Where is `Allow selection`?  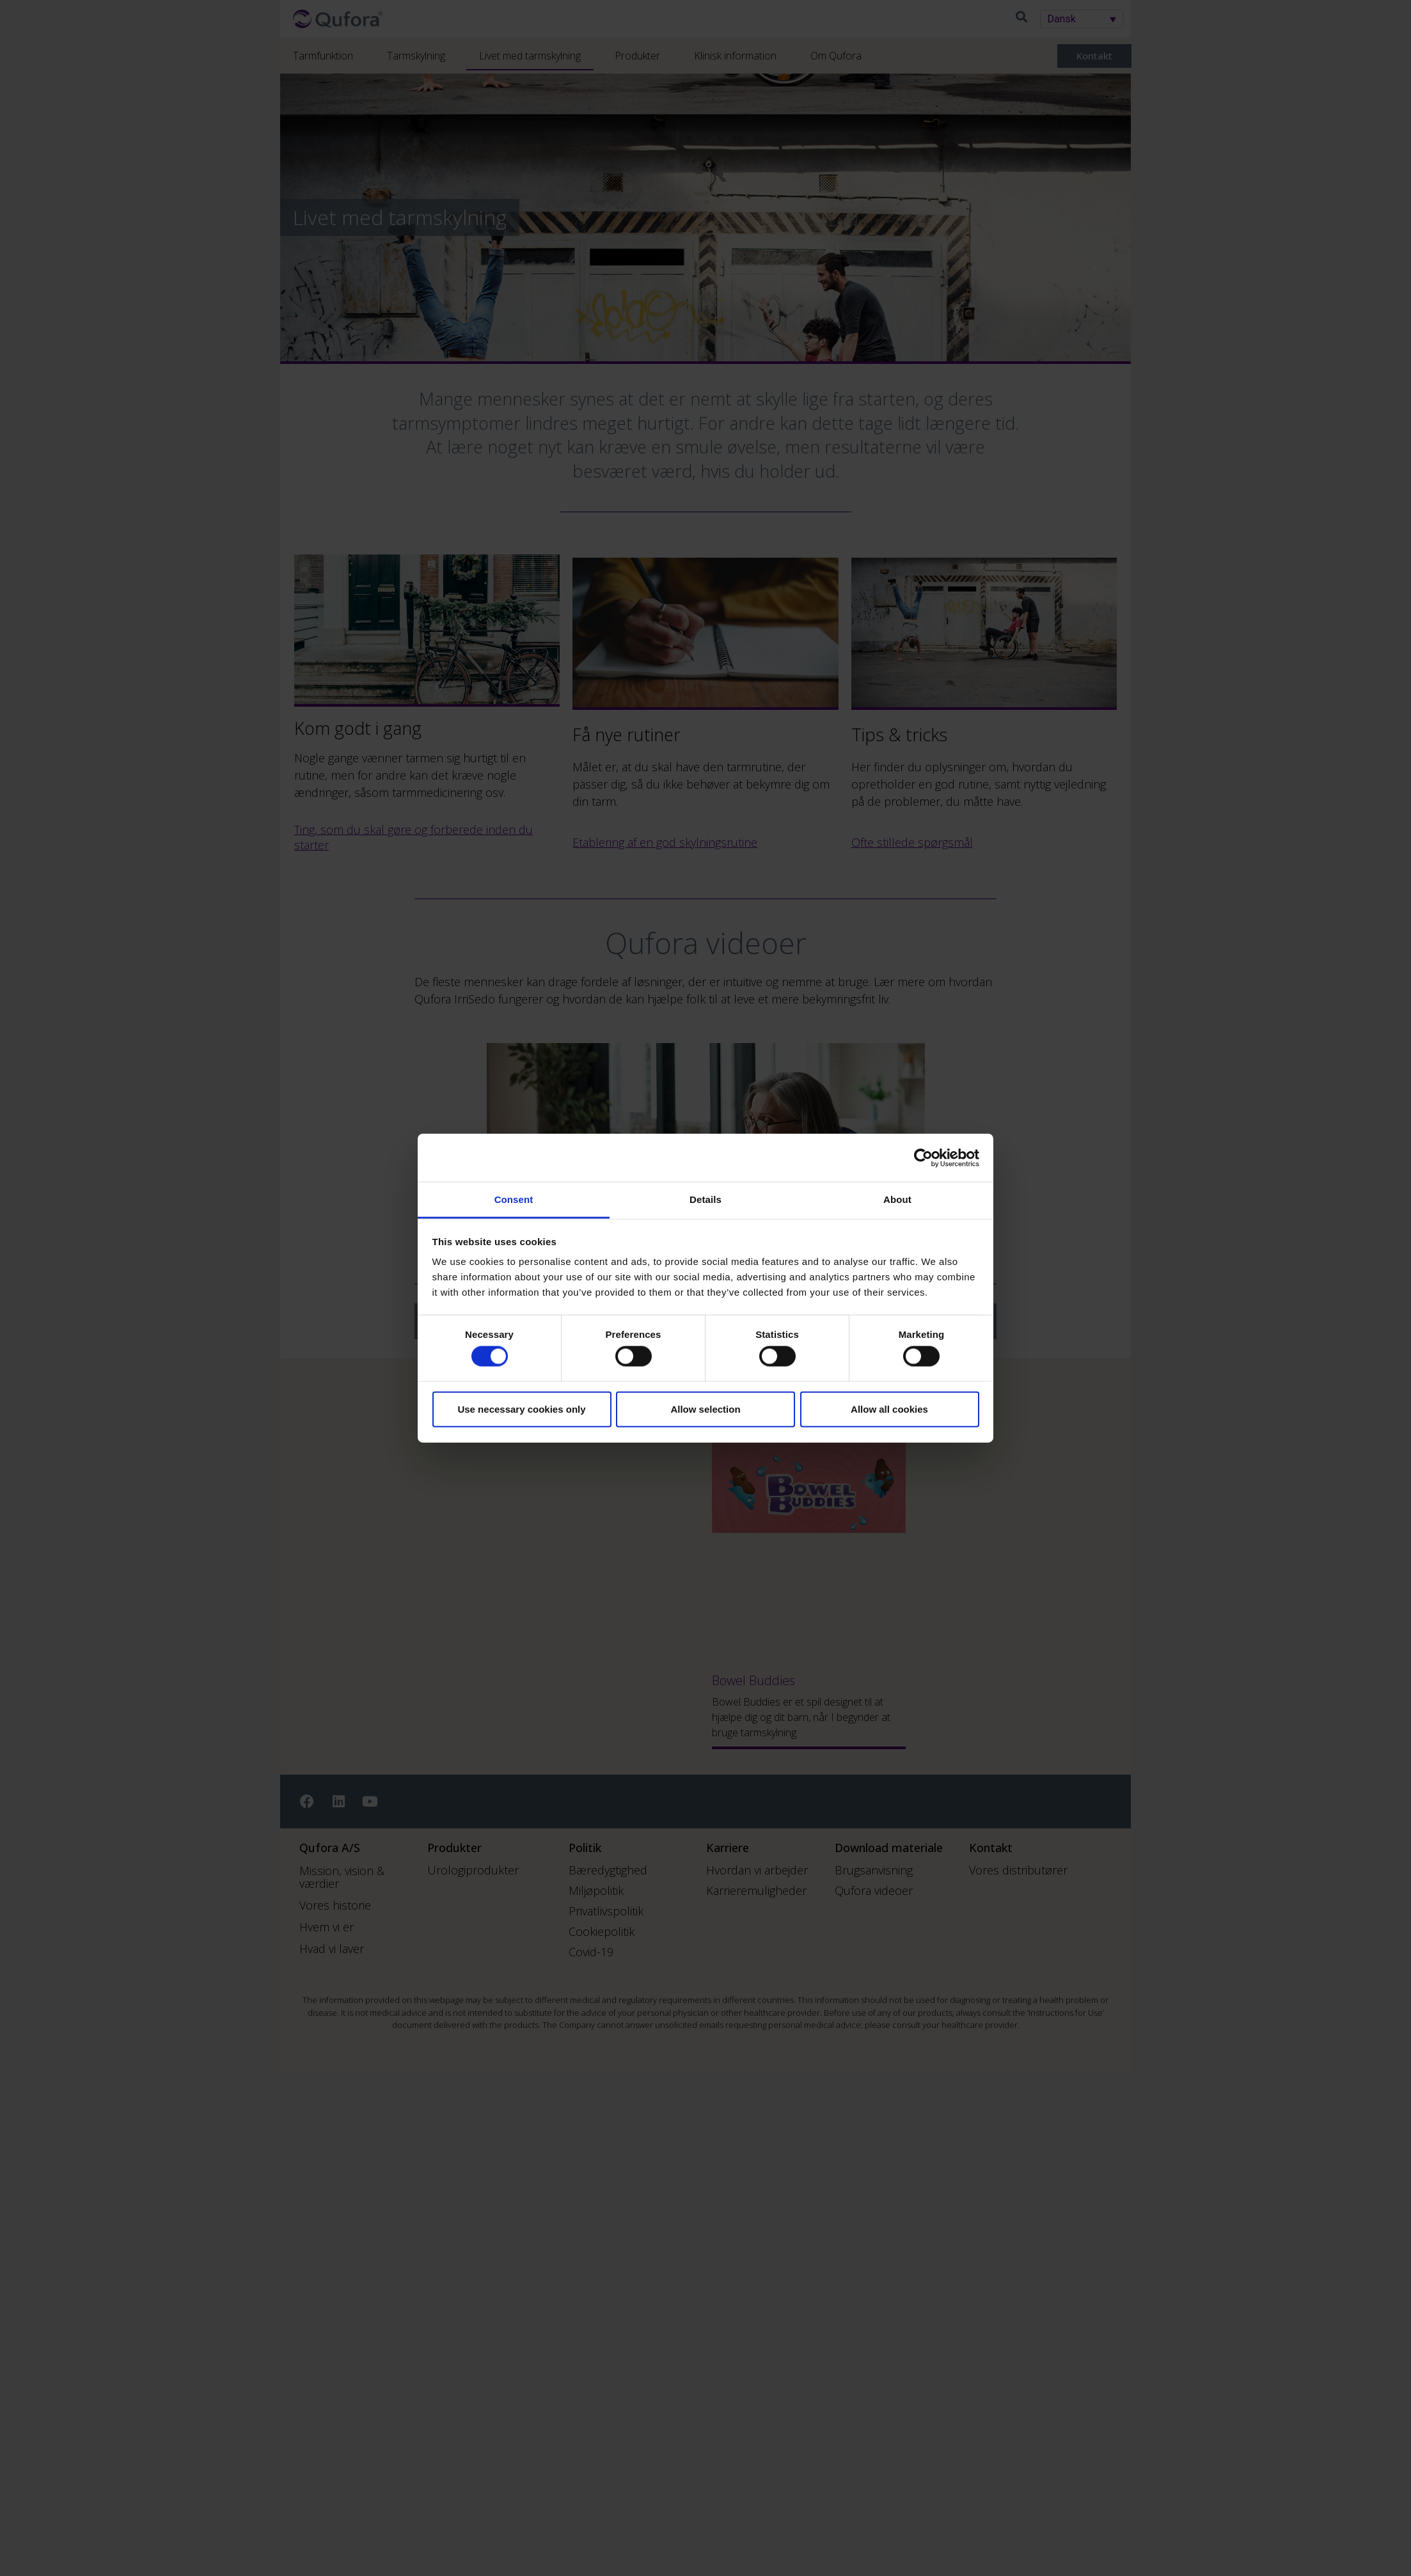 Allow selection is located at coordinates (705, 1408).